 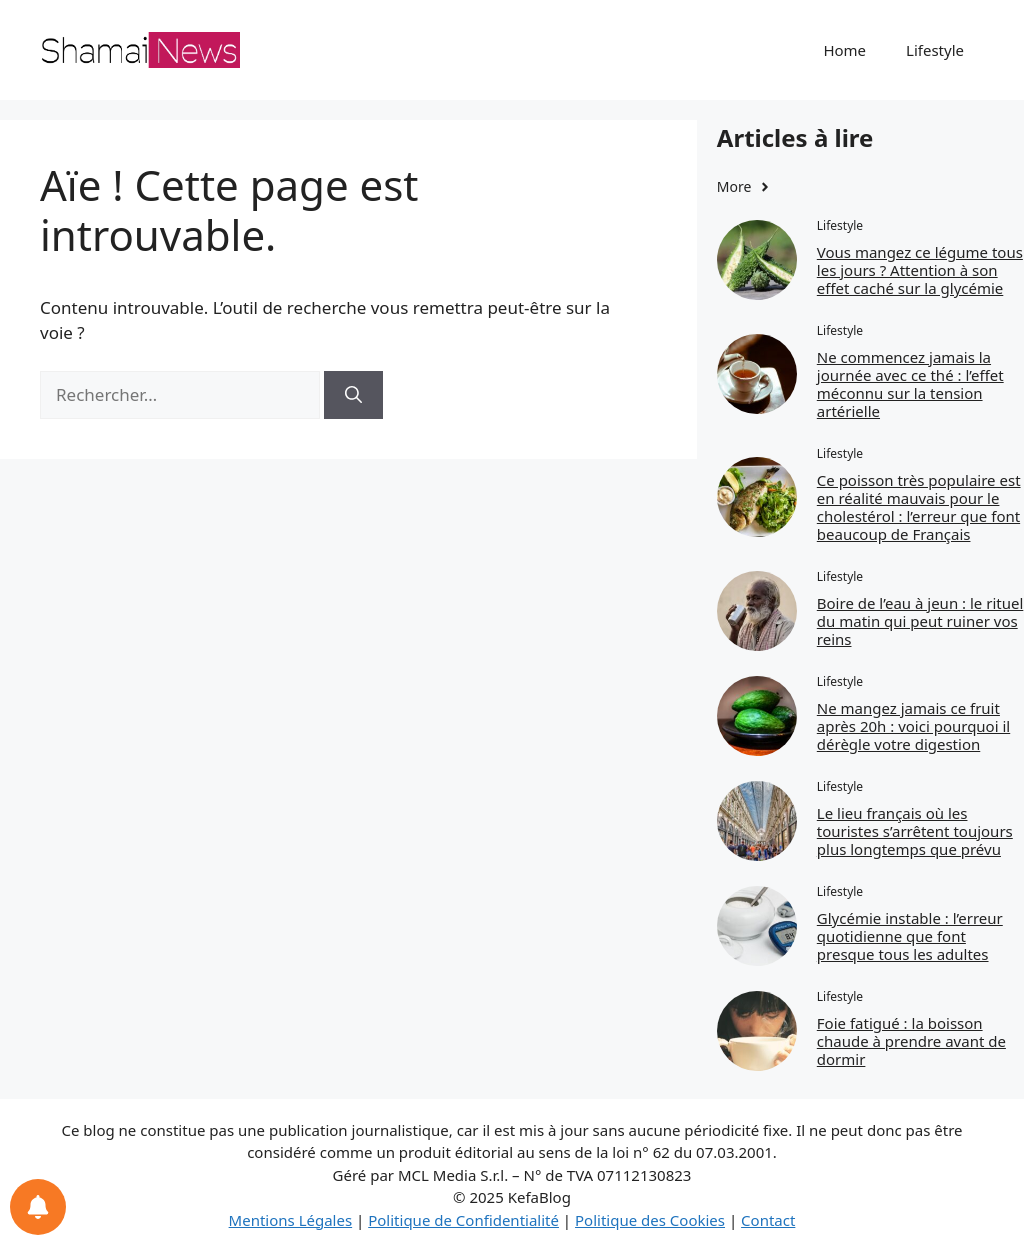 What do you see at coordinates (910, 384) in the screenshot?
I see `Ne commencez jamais la journée avec ce thé : l’effet méconnu sur la tension artérielle` at bounding box center [910, 384].